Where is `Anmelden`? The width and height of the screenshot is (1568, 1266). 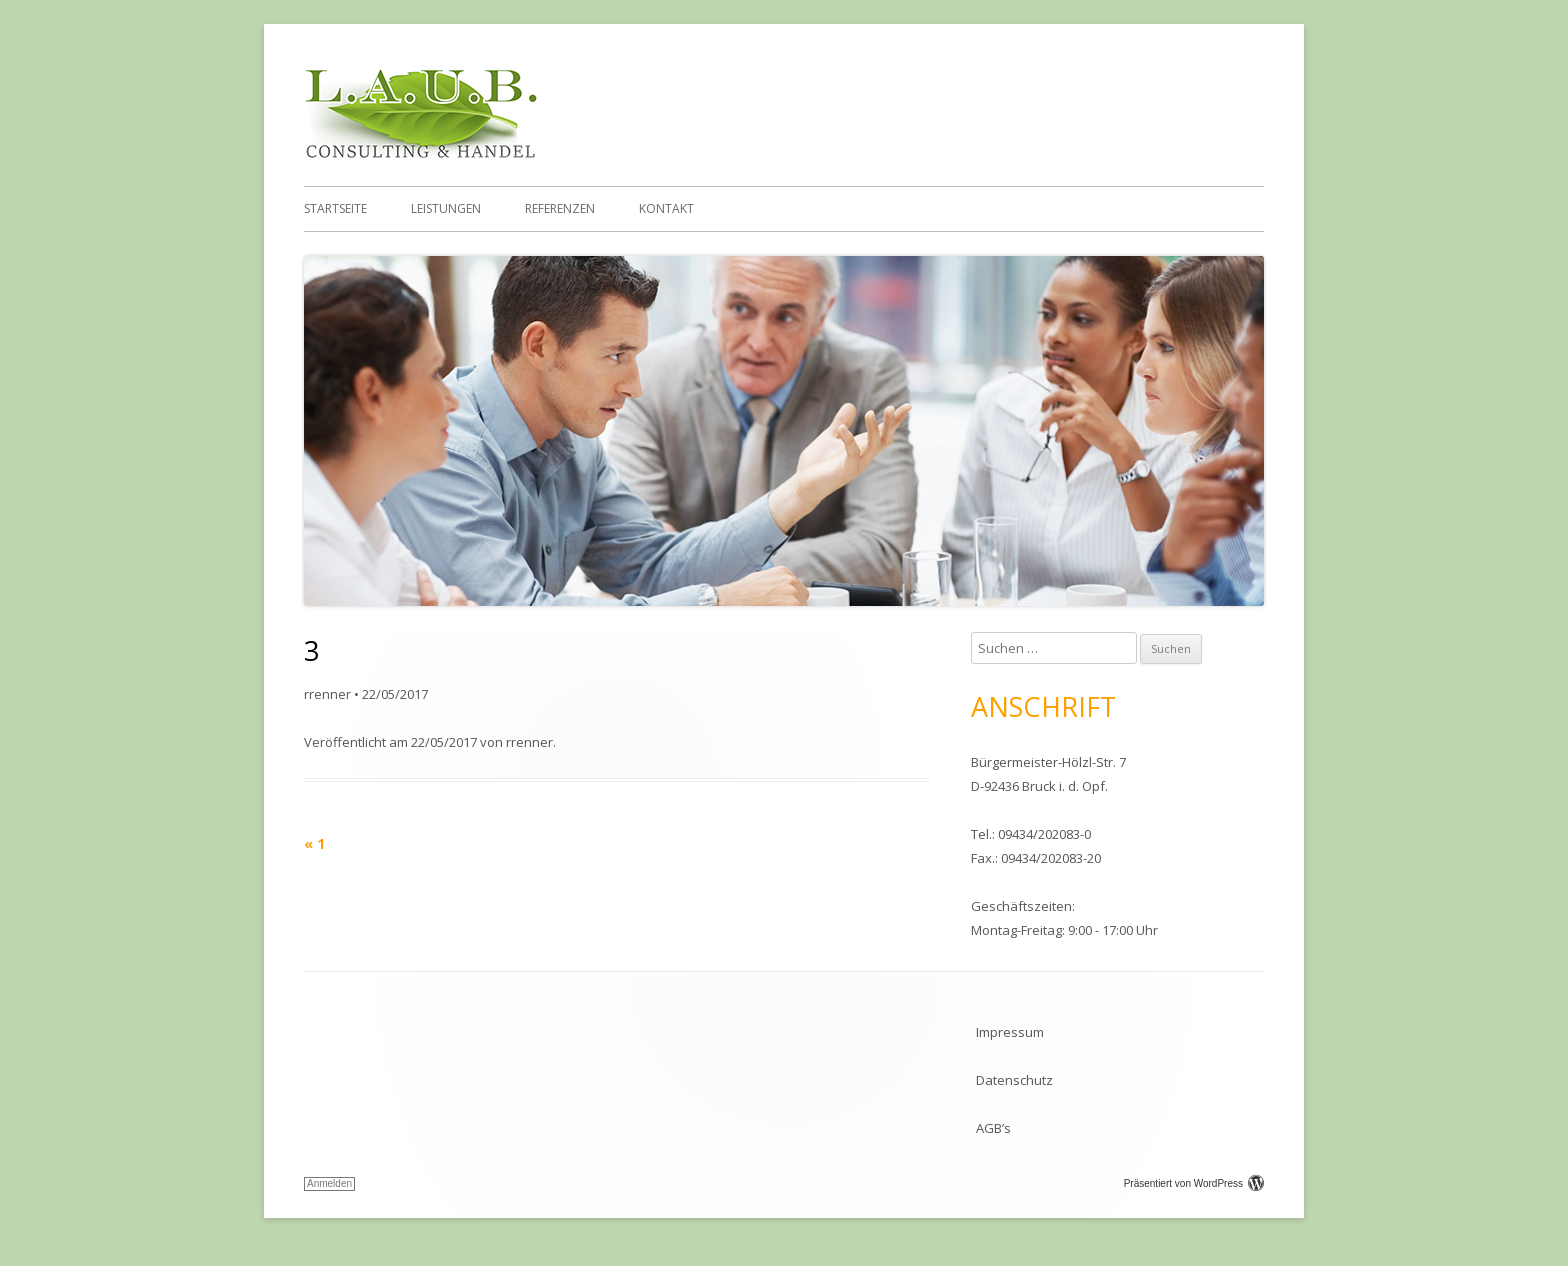
Anmelden is located at coordinates (329, 1183).